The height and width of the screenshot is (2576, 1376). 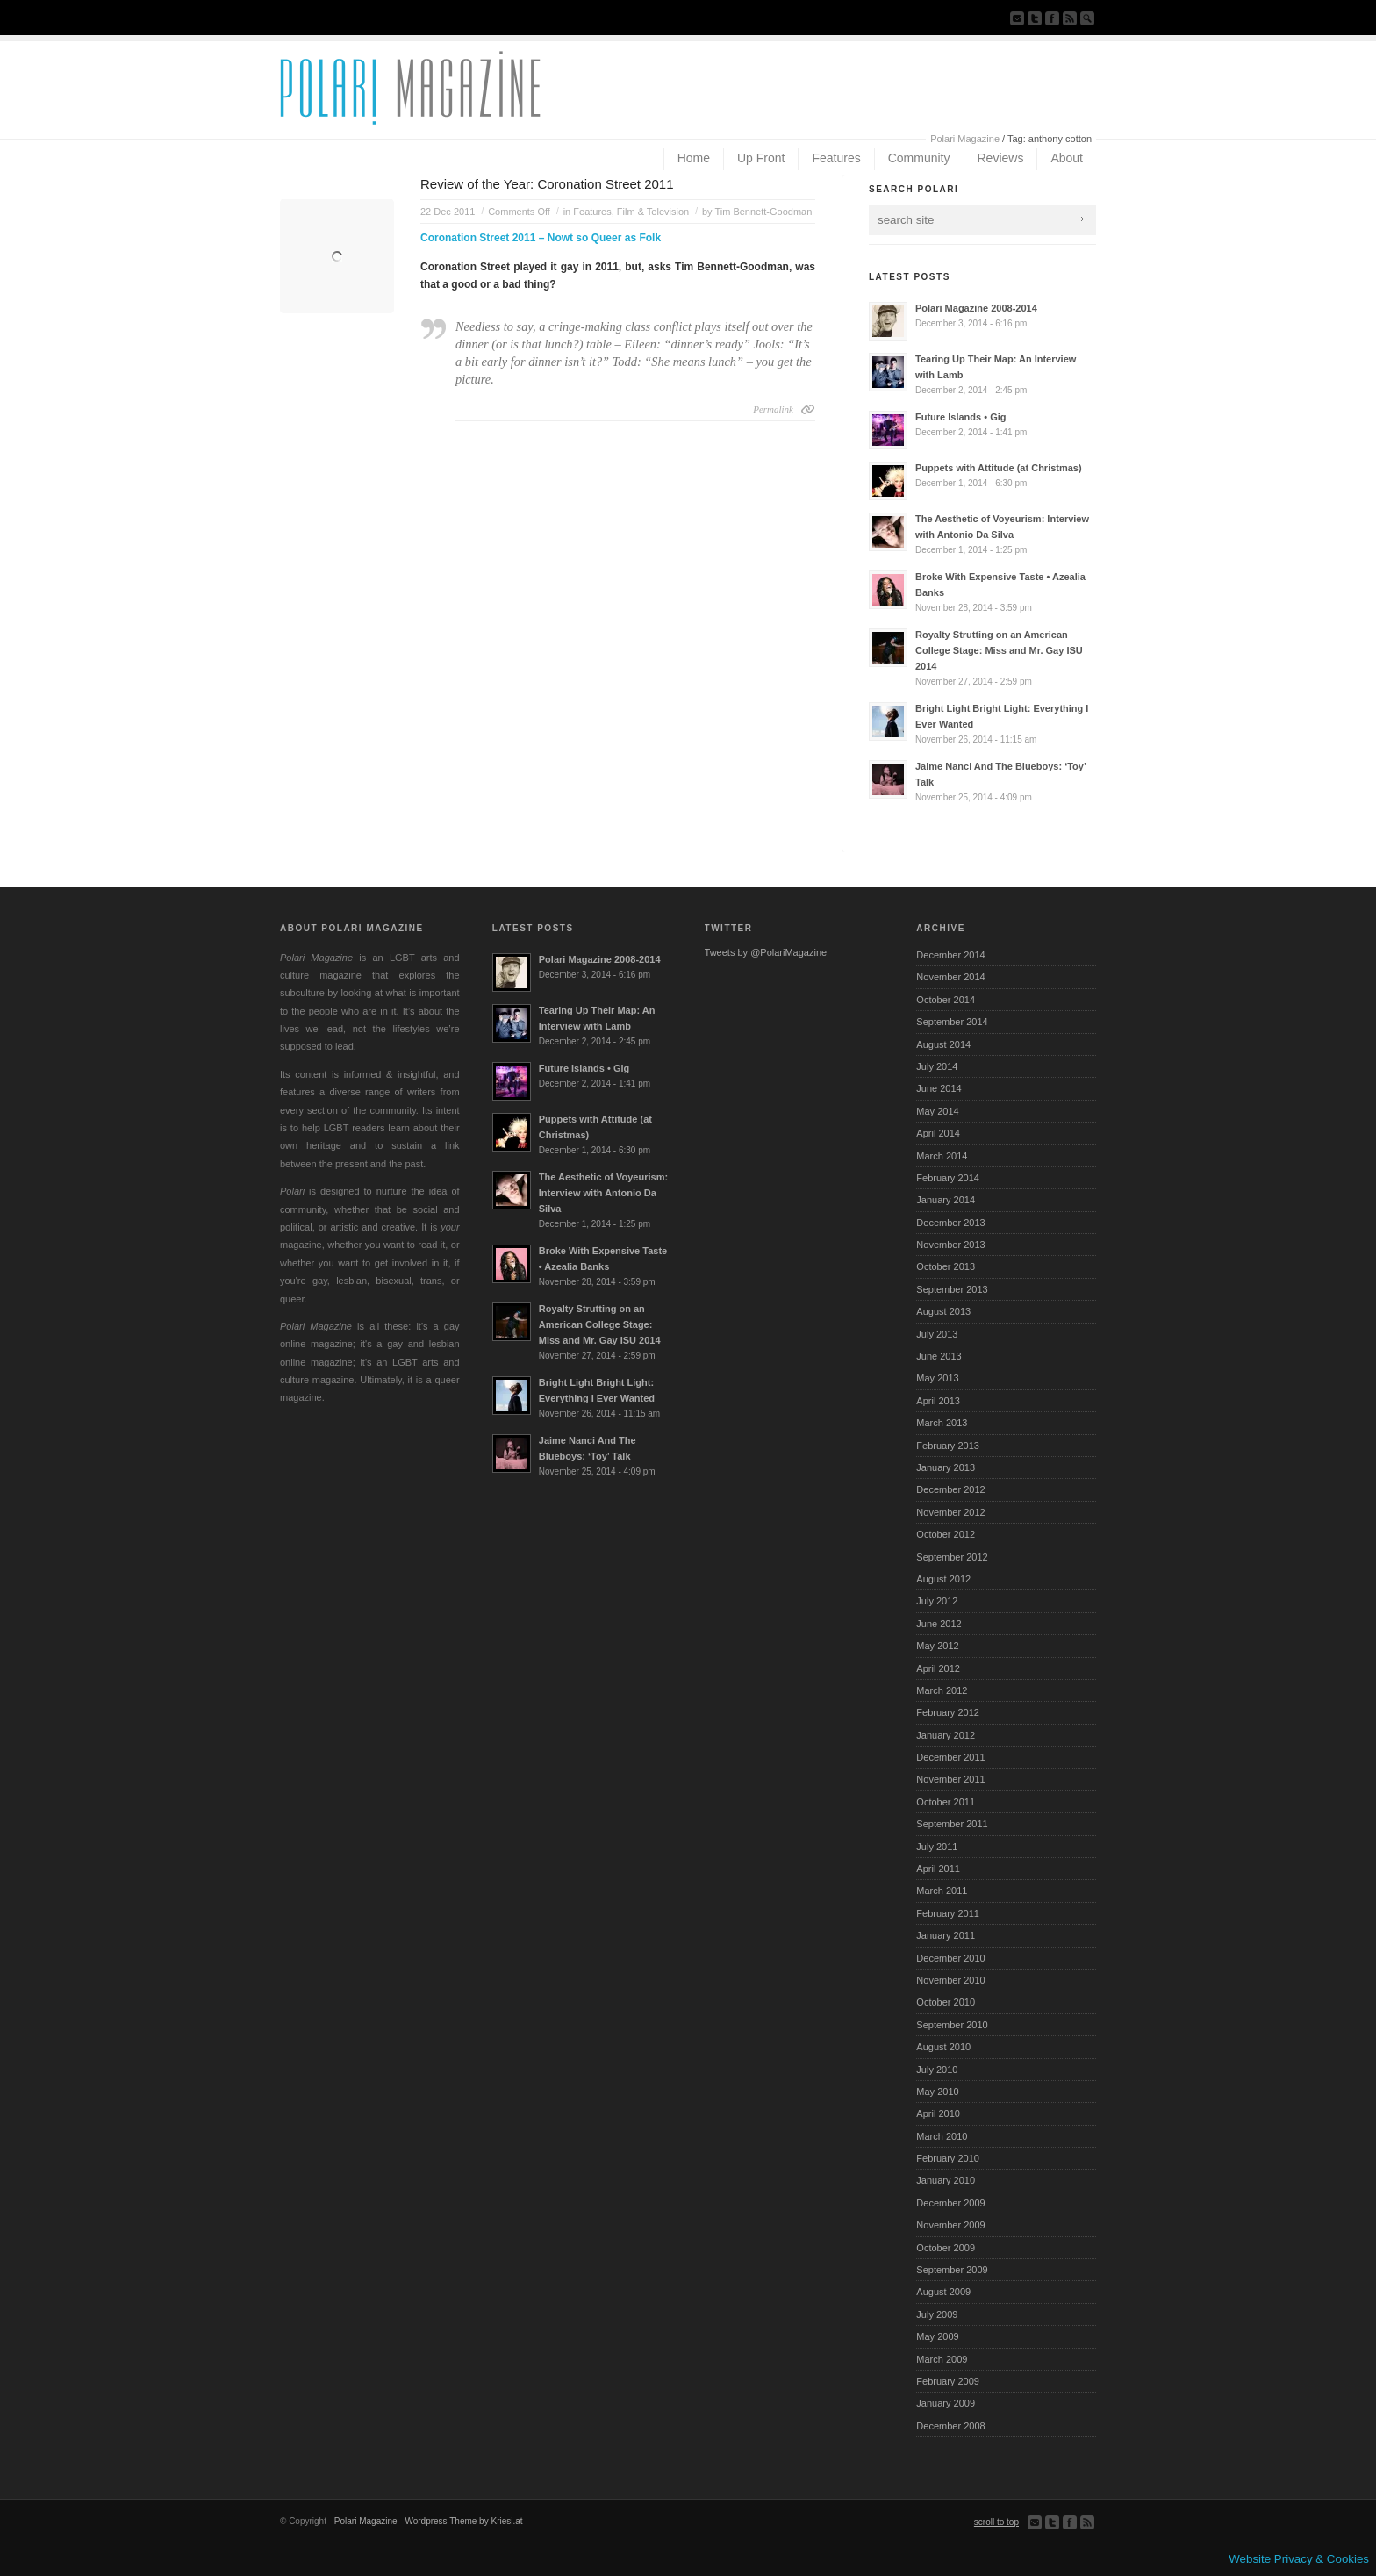 I want to click on February 2011, so click(x=947, y=1913).